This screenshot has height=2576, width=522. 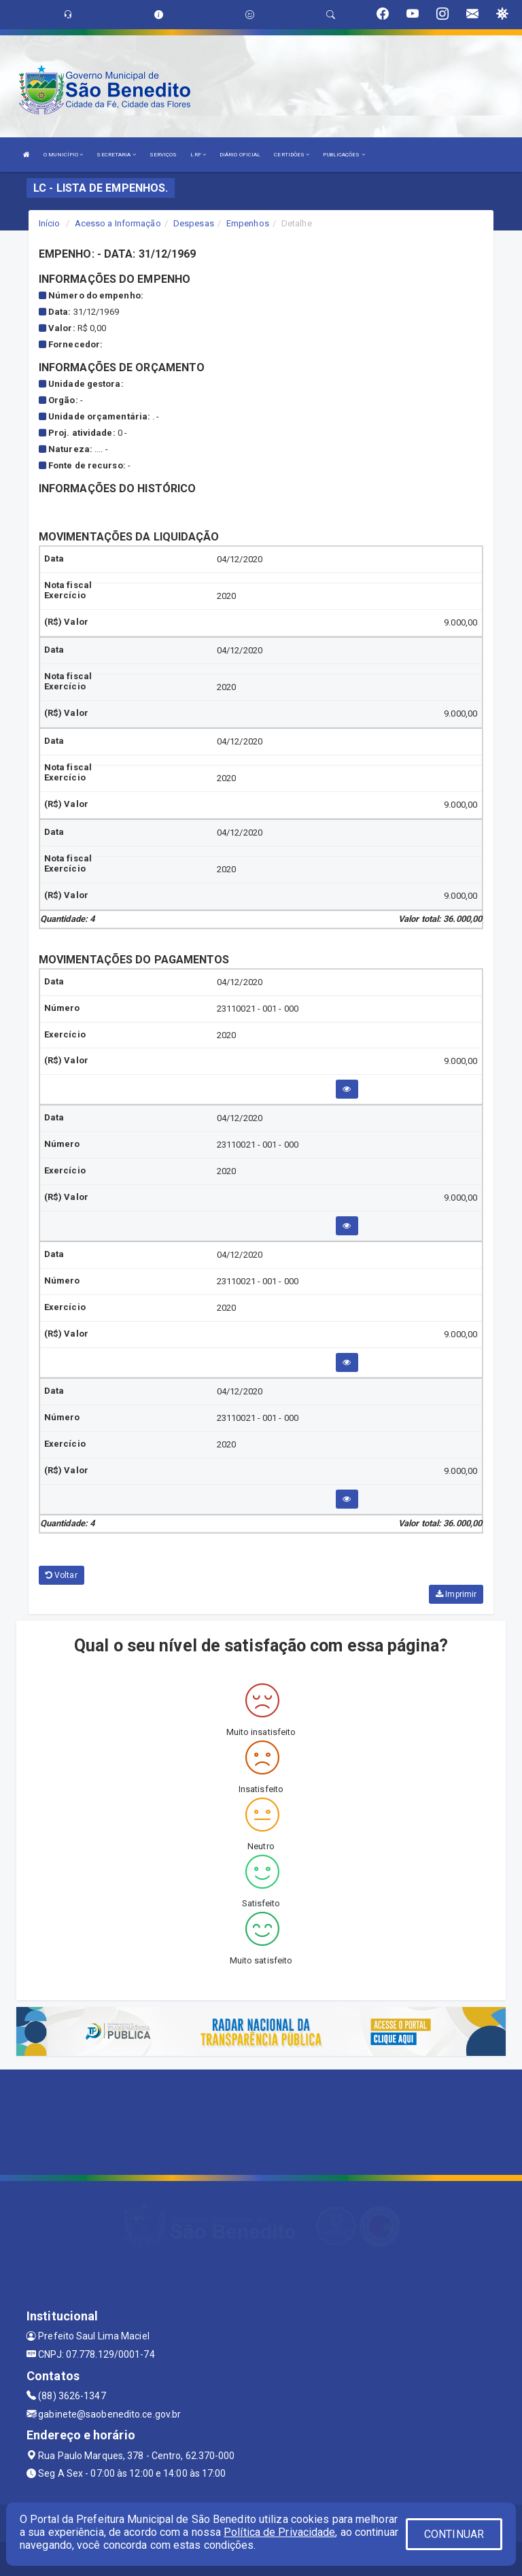 I want to click on Política de Privacidade, so click(x=279, y=2532).